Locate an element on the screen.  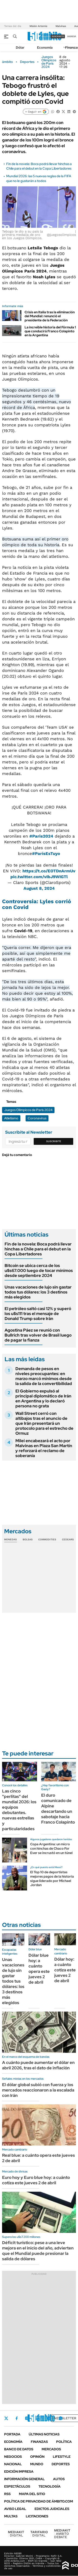
Youtube is located at coordinates (49, 2418).